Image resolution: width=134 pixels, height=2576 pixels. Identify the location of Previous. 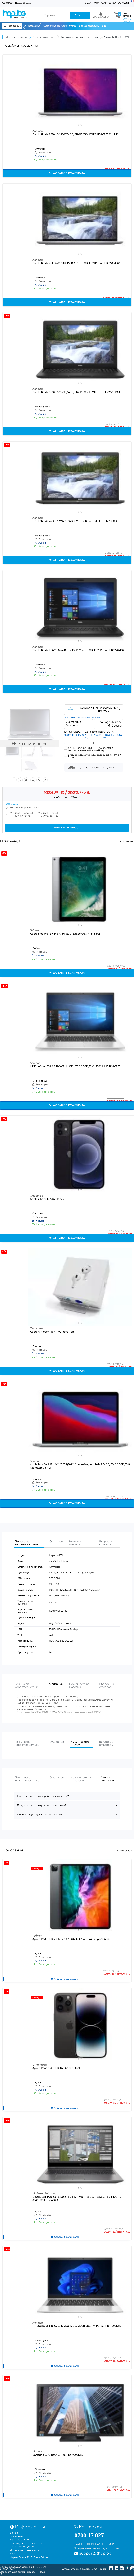
(6, 814).